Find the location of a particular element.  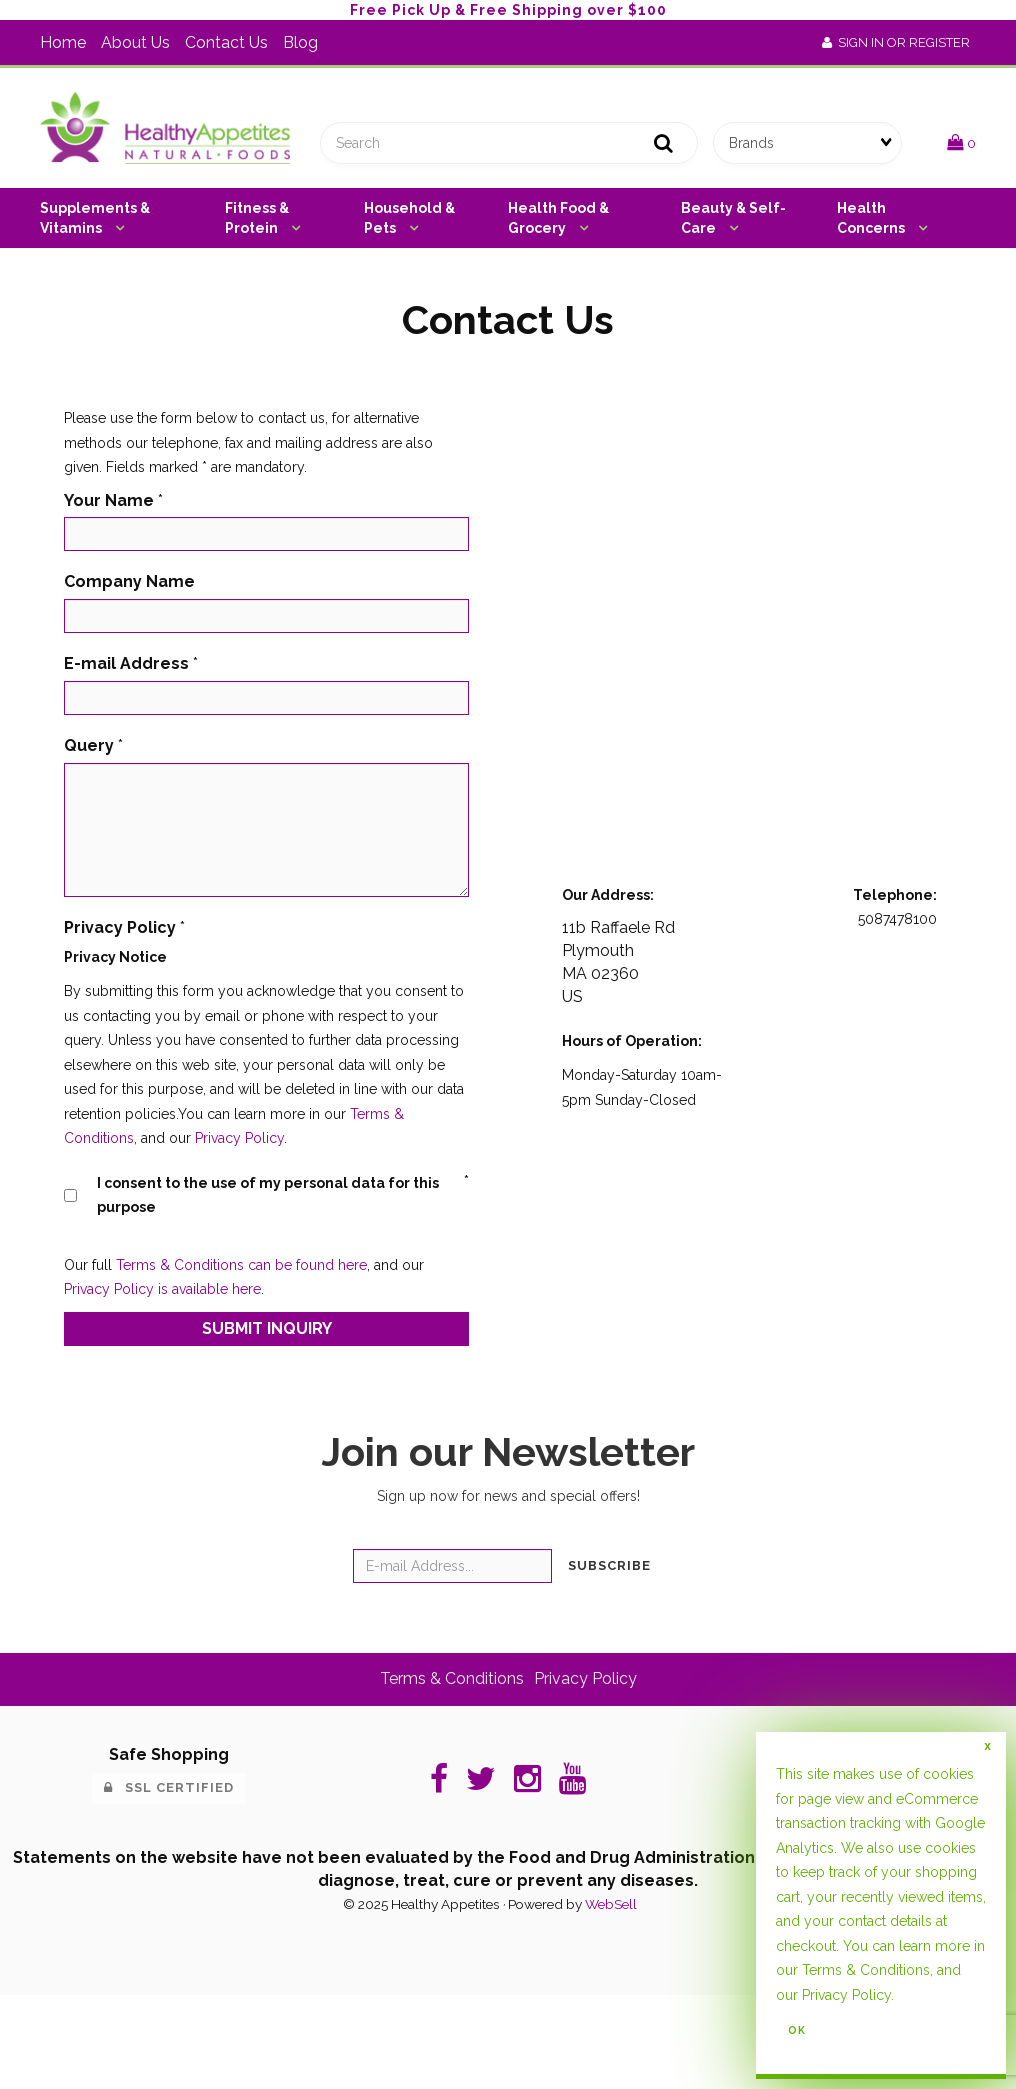

Household & Pets is located at coordinates (409, 218).